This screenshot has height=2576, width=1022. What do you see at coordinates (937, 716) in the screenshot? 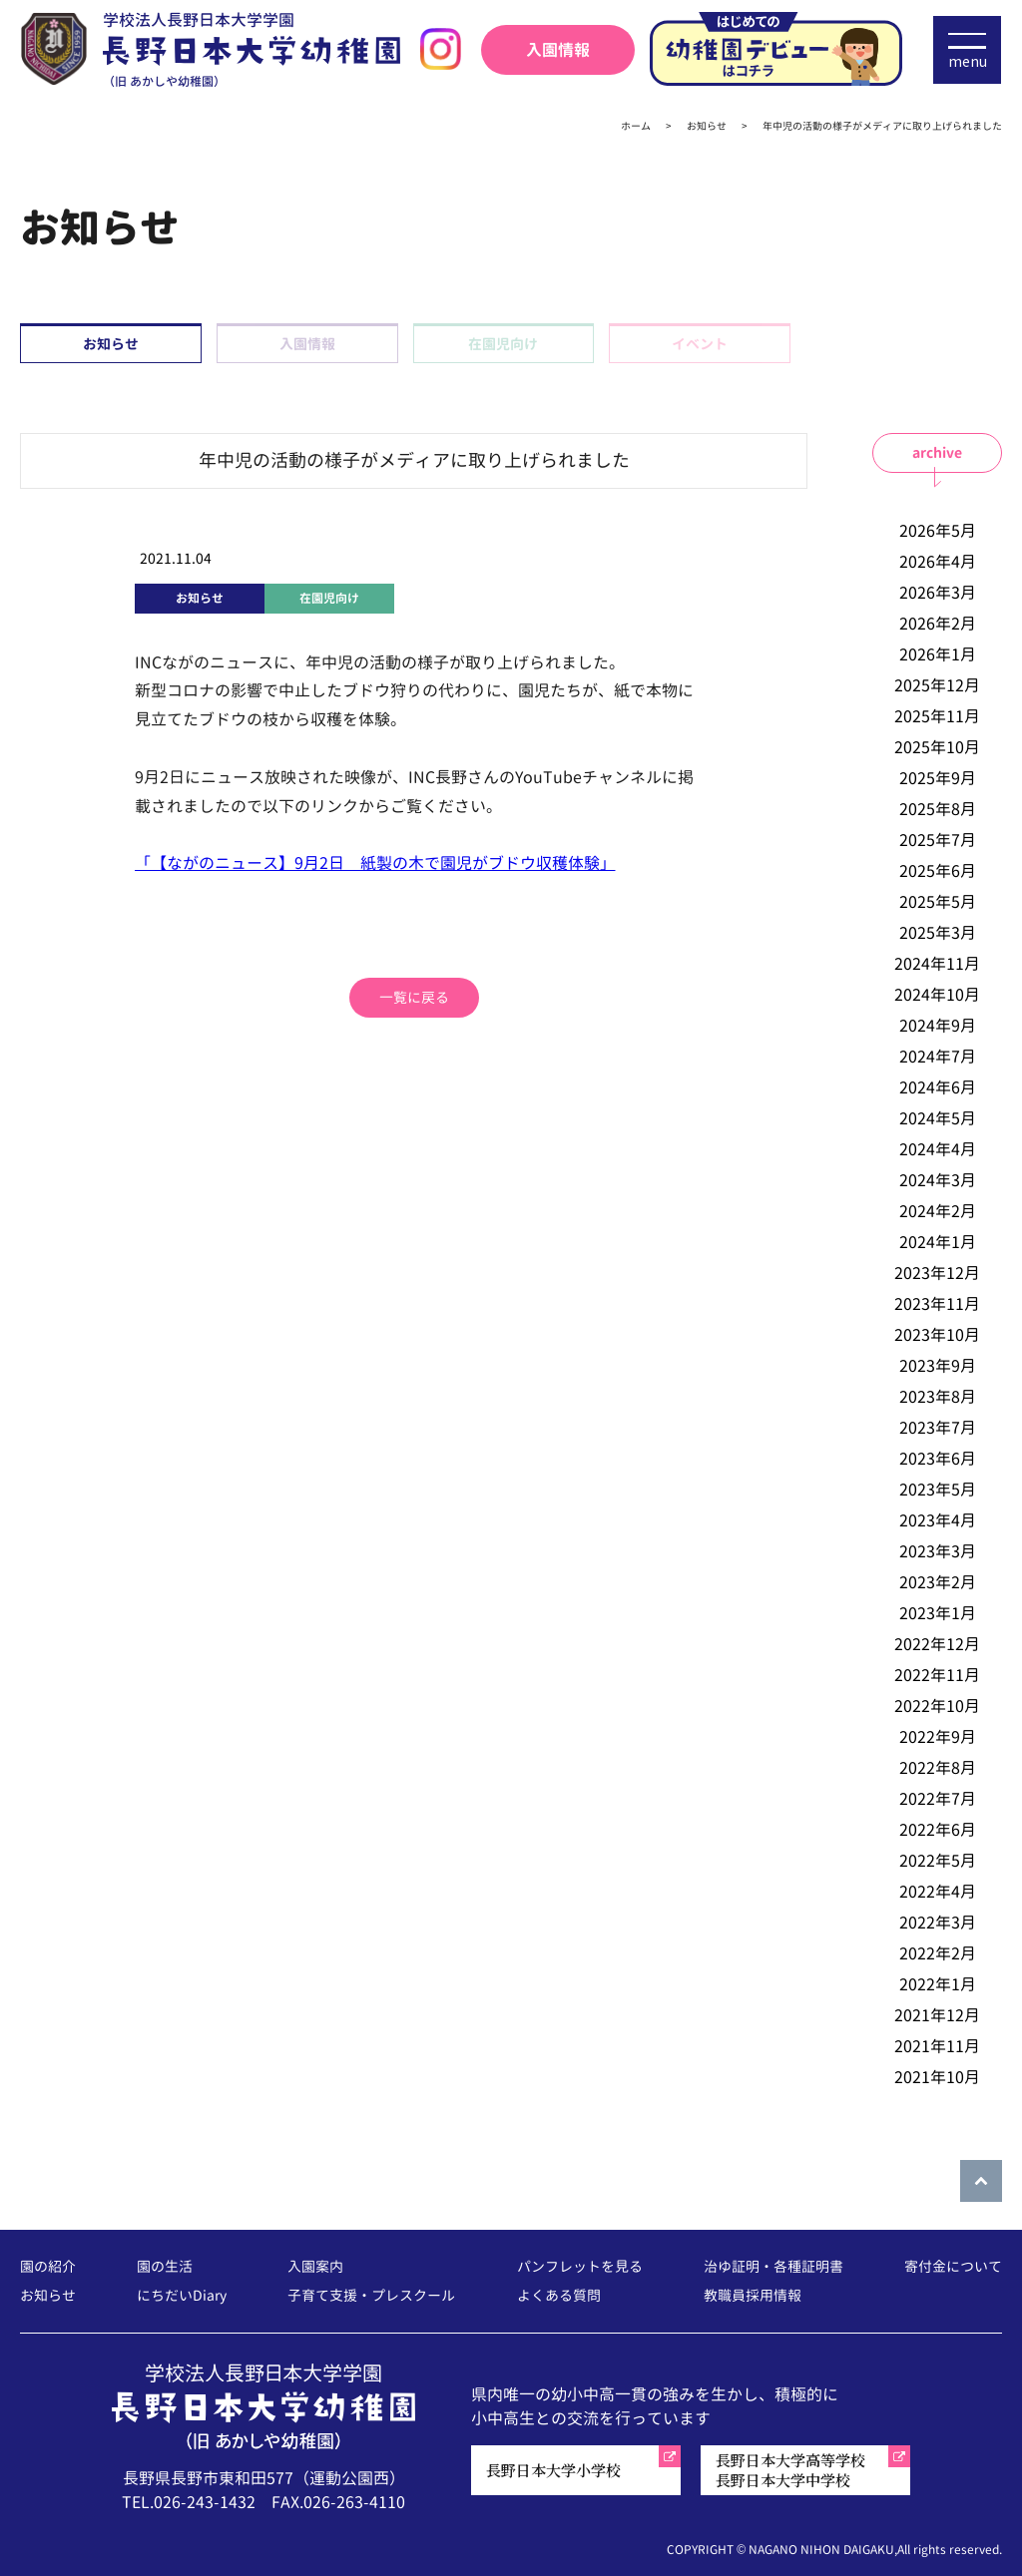
I see `2025年11月` at bounding box center [937, 716].